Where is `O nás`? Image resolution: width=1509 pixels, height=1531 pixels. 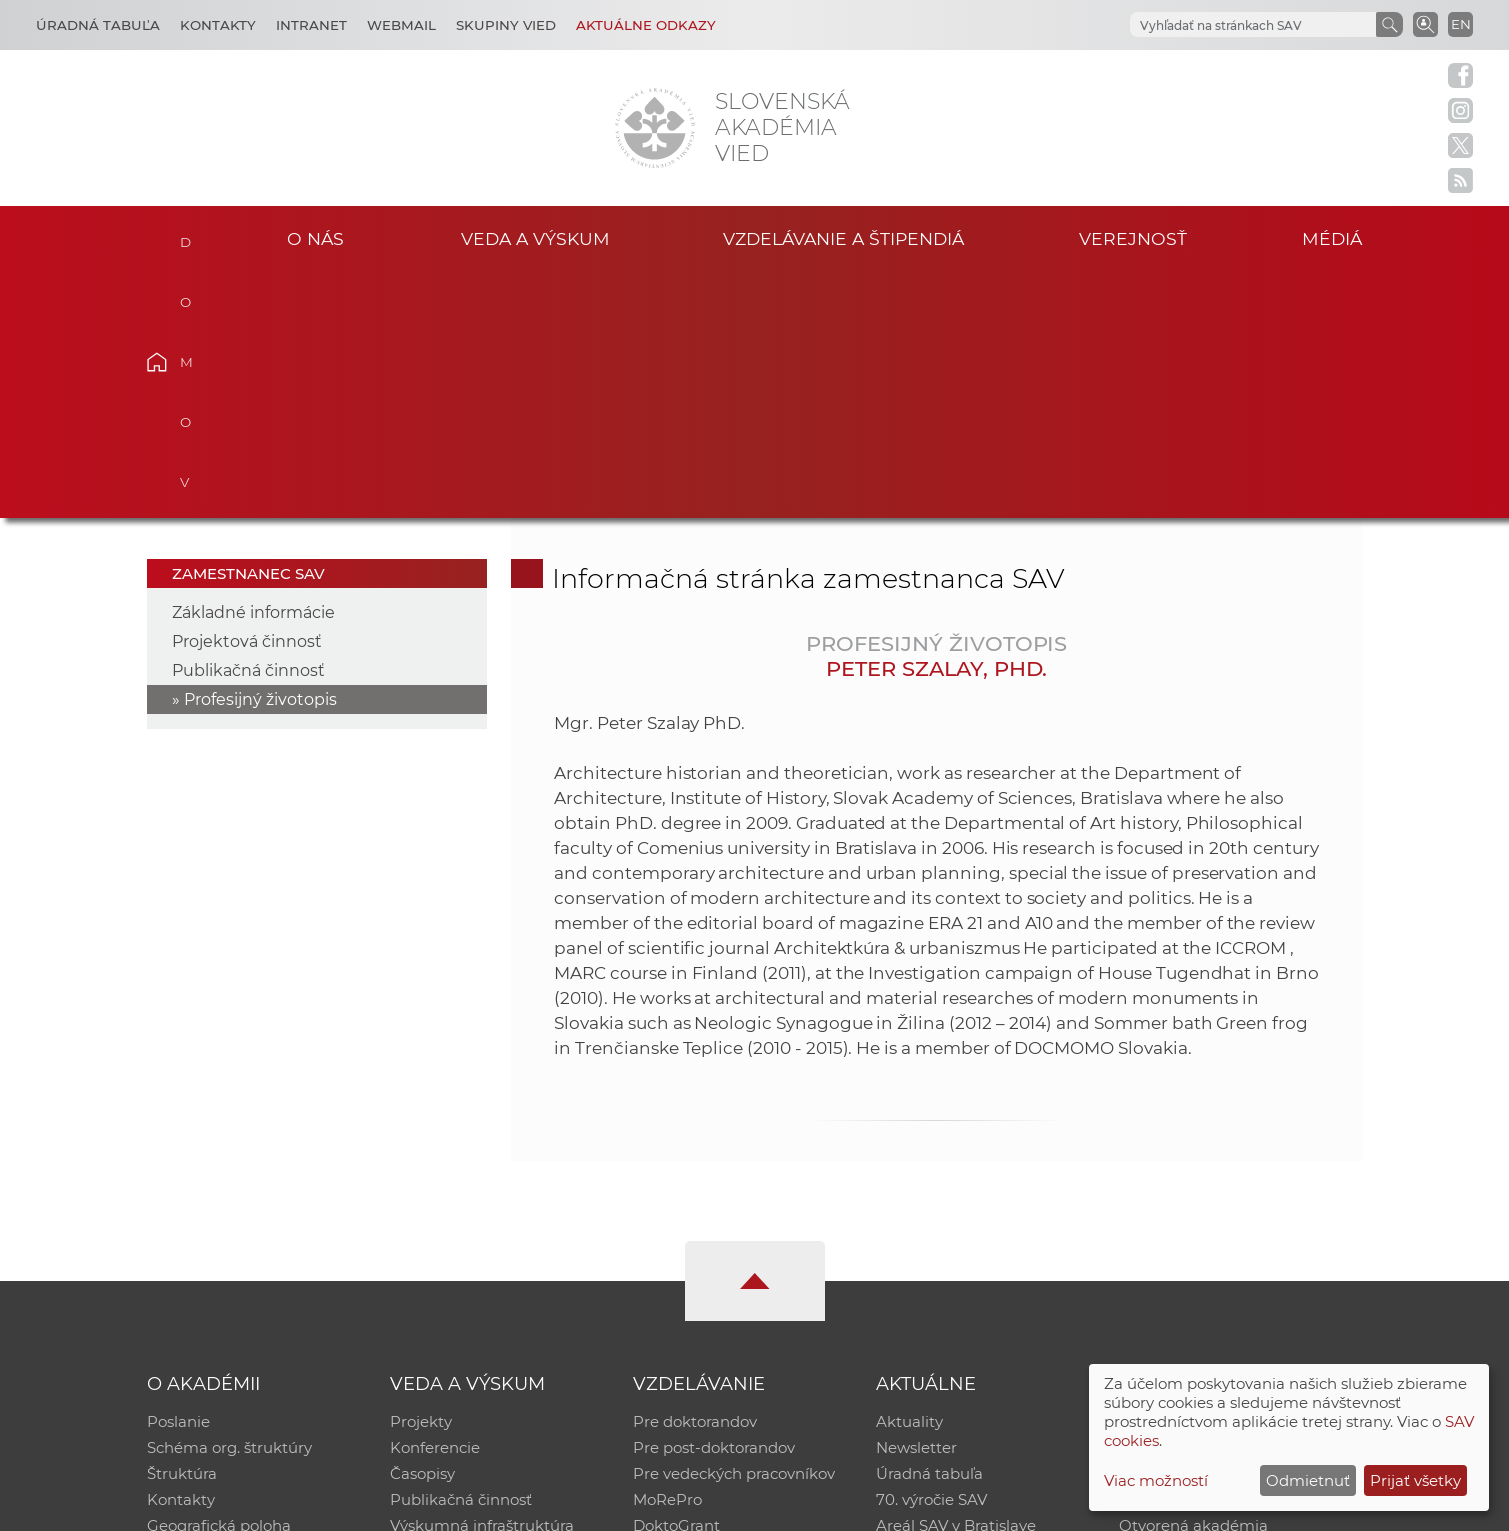 O nás is located at coordinates (315, 238).